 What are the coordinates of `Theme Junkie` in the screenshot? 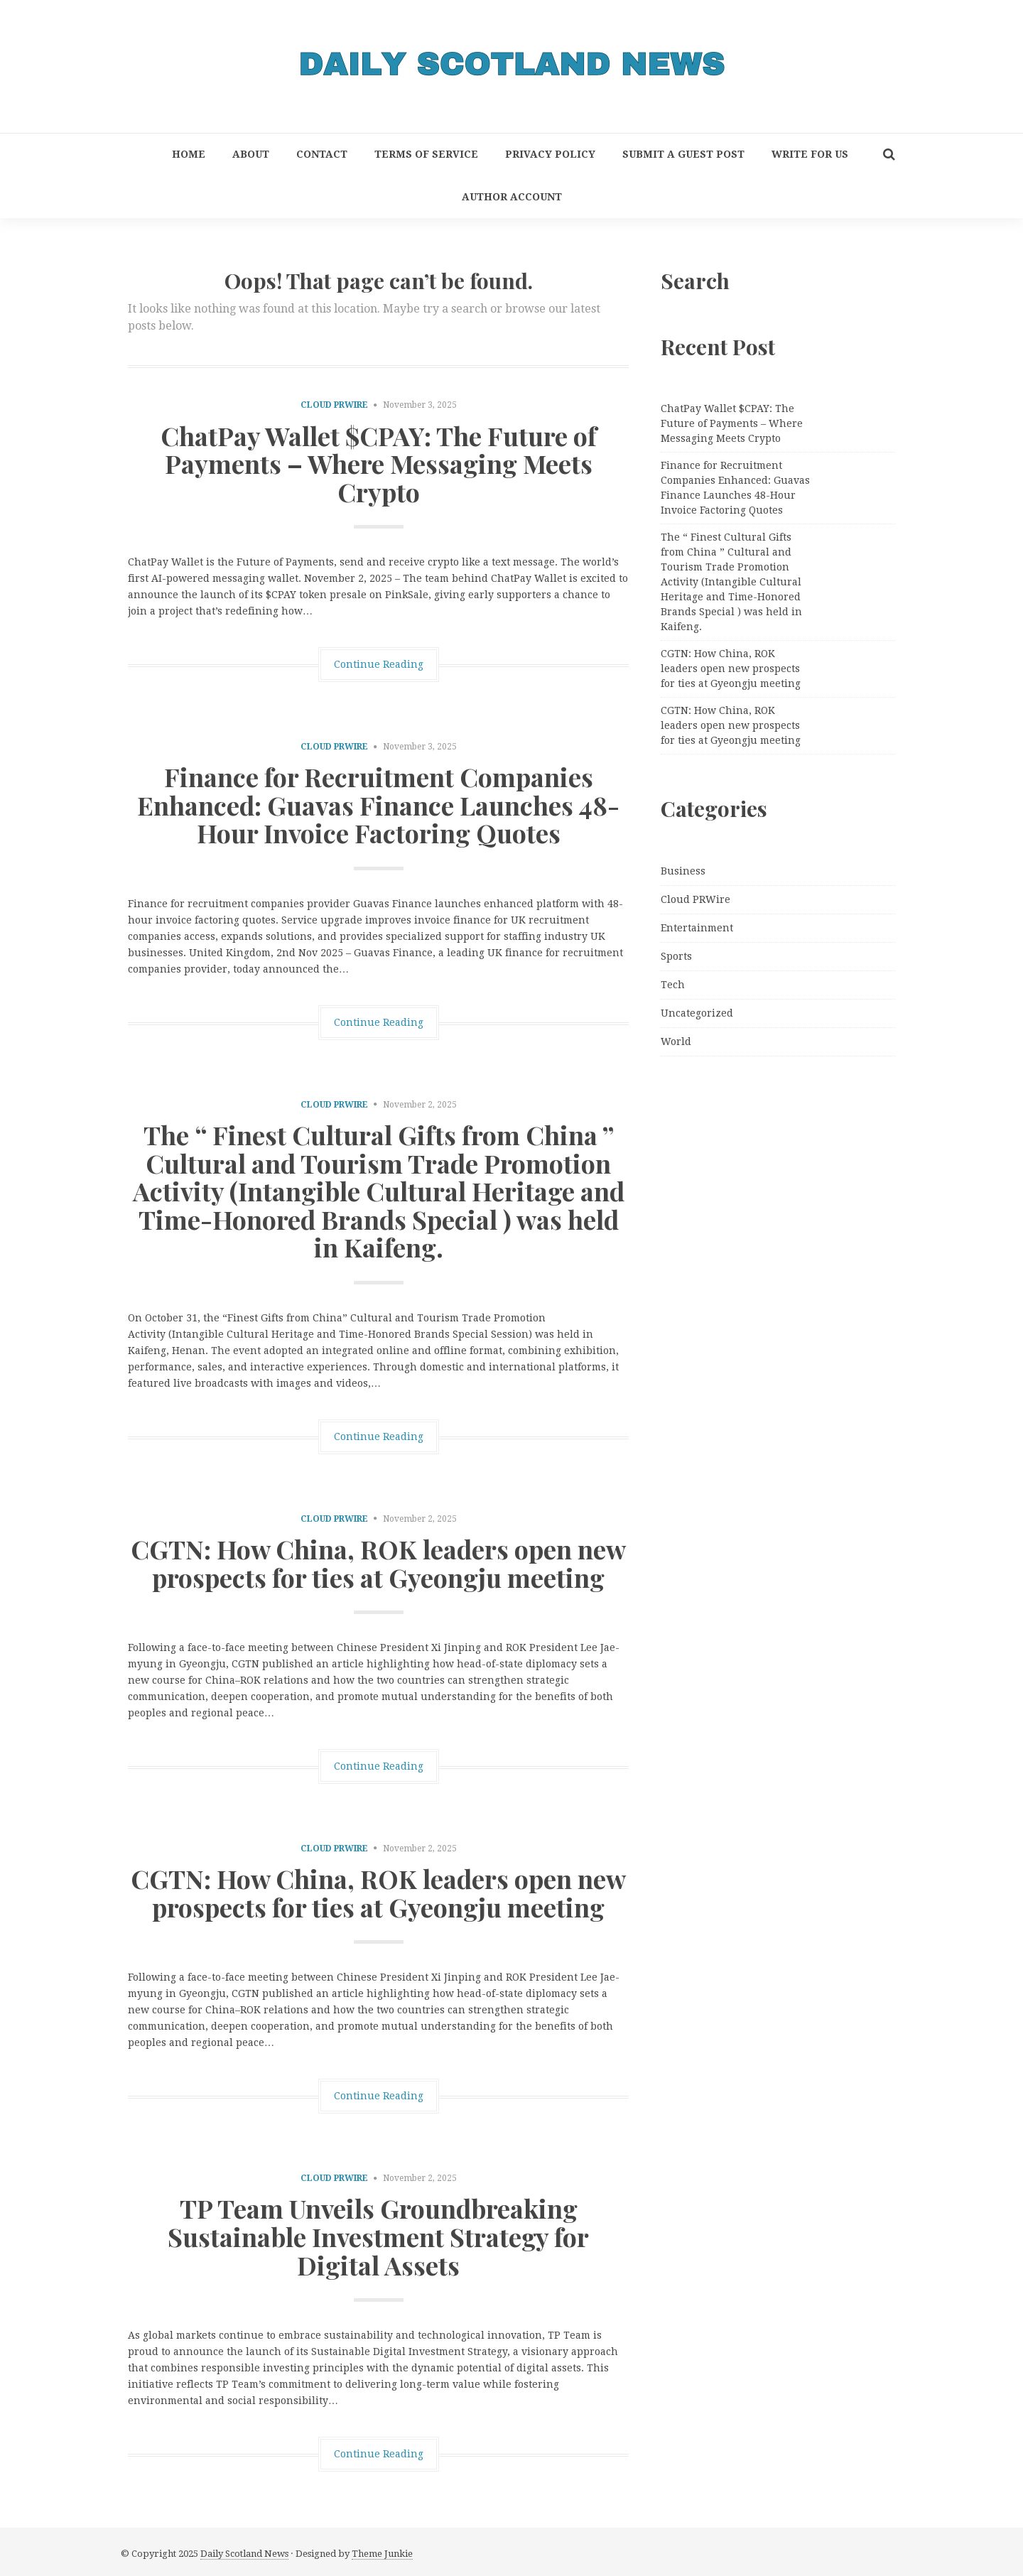 It's located at (382, 2553).